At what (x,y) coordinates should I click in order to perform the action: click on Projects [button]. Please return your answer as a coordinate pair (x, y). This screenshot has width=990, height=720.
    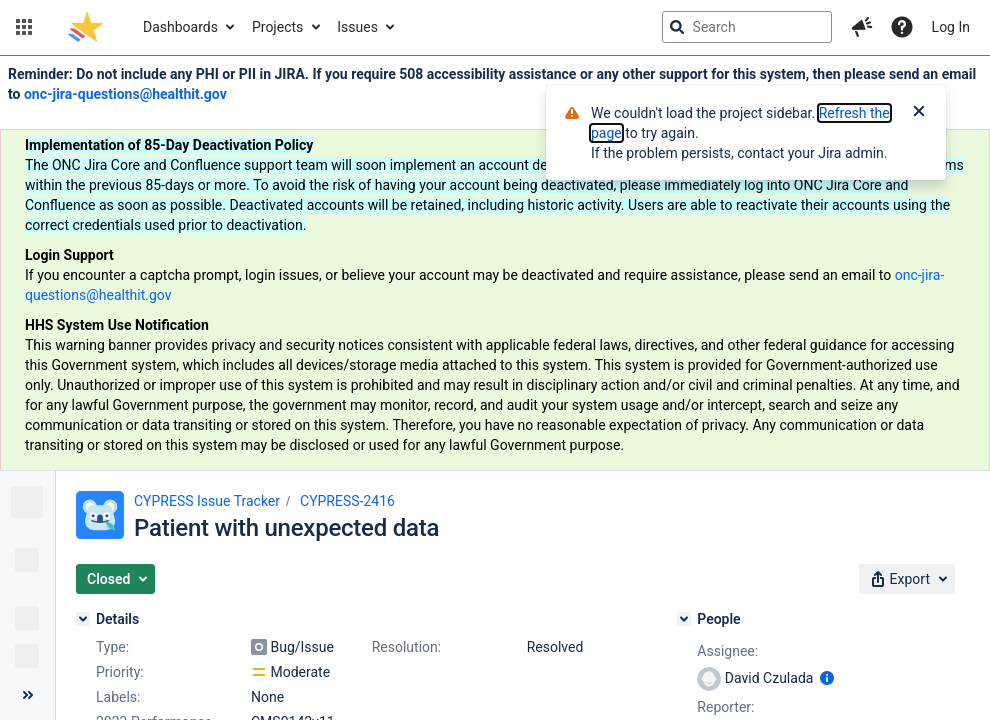
    Looking at the image, I should click on (277, 27).